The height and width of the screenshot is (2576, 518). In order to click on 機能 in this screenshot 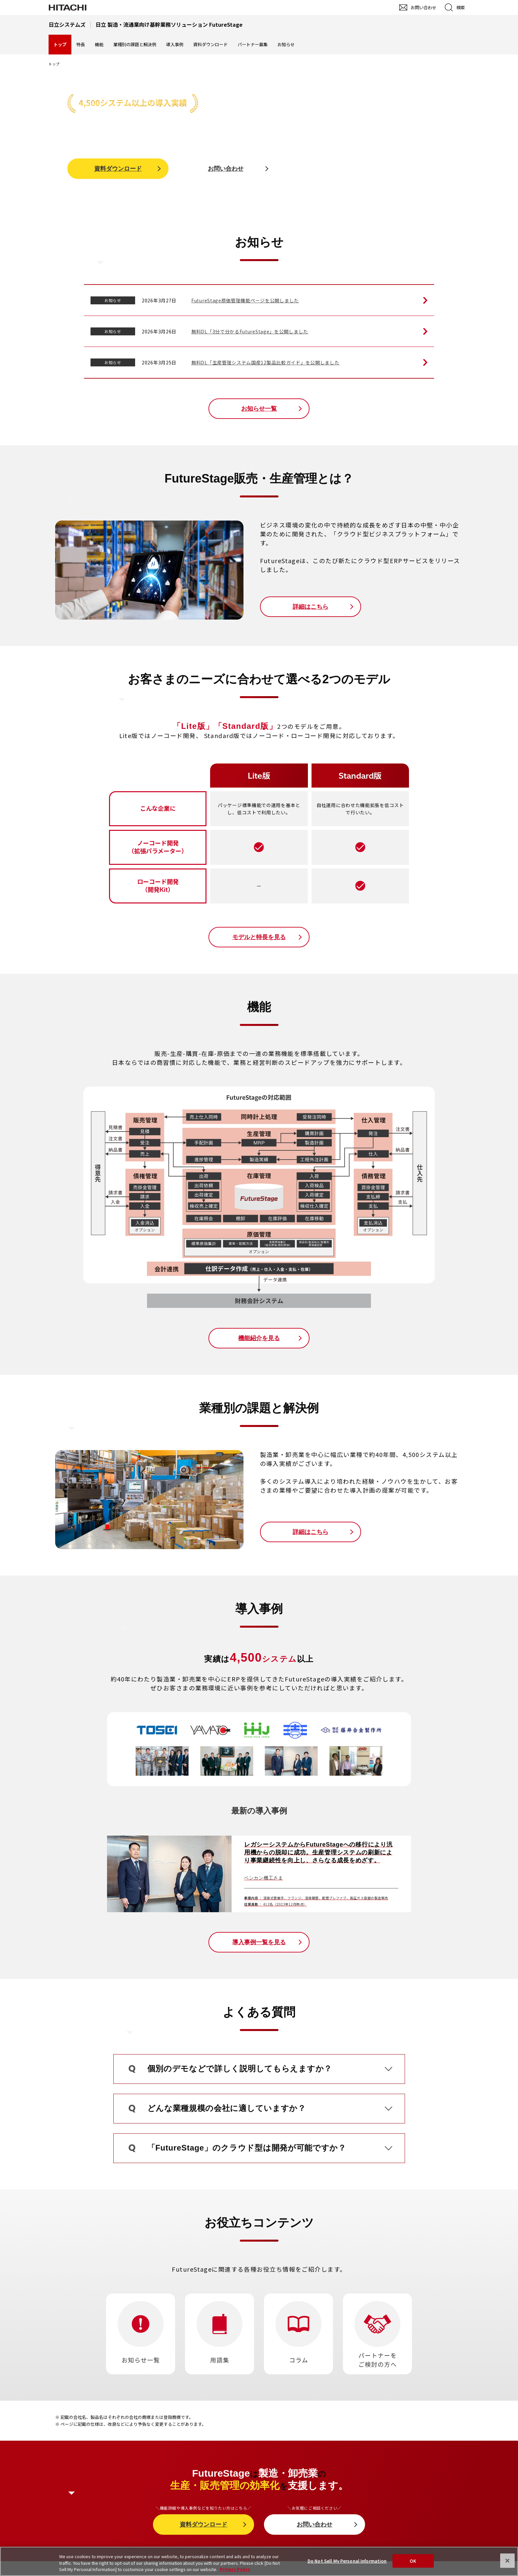, I will do `click(99, 44)`.